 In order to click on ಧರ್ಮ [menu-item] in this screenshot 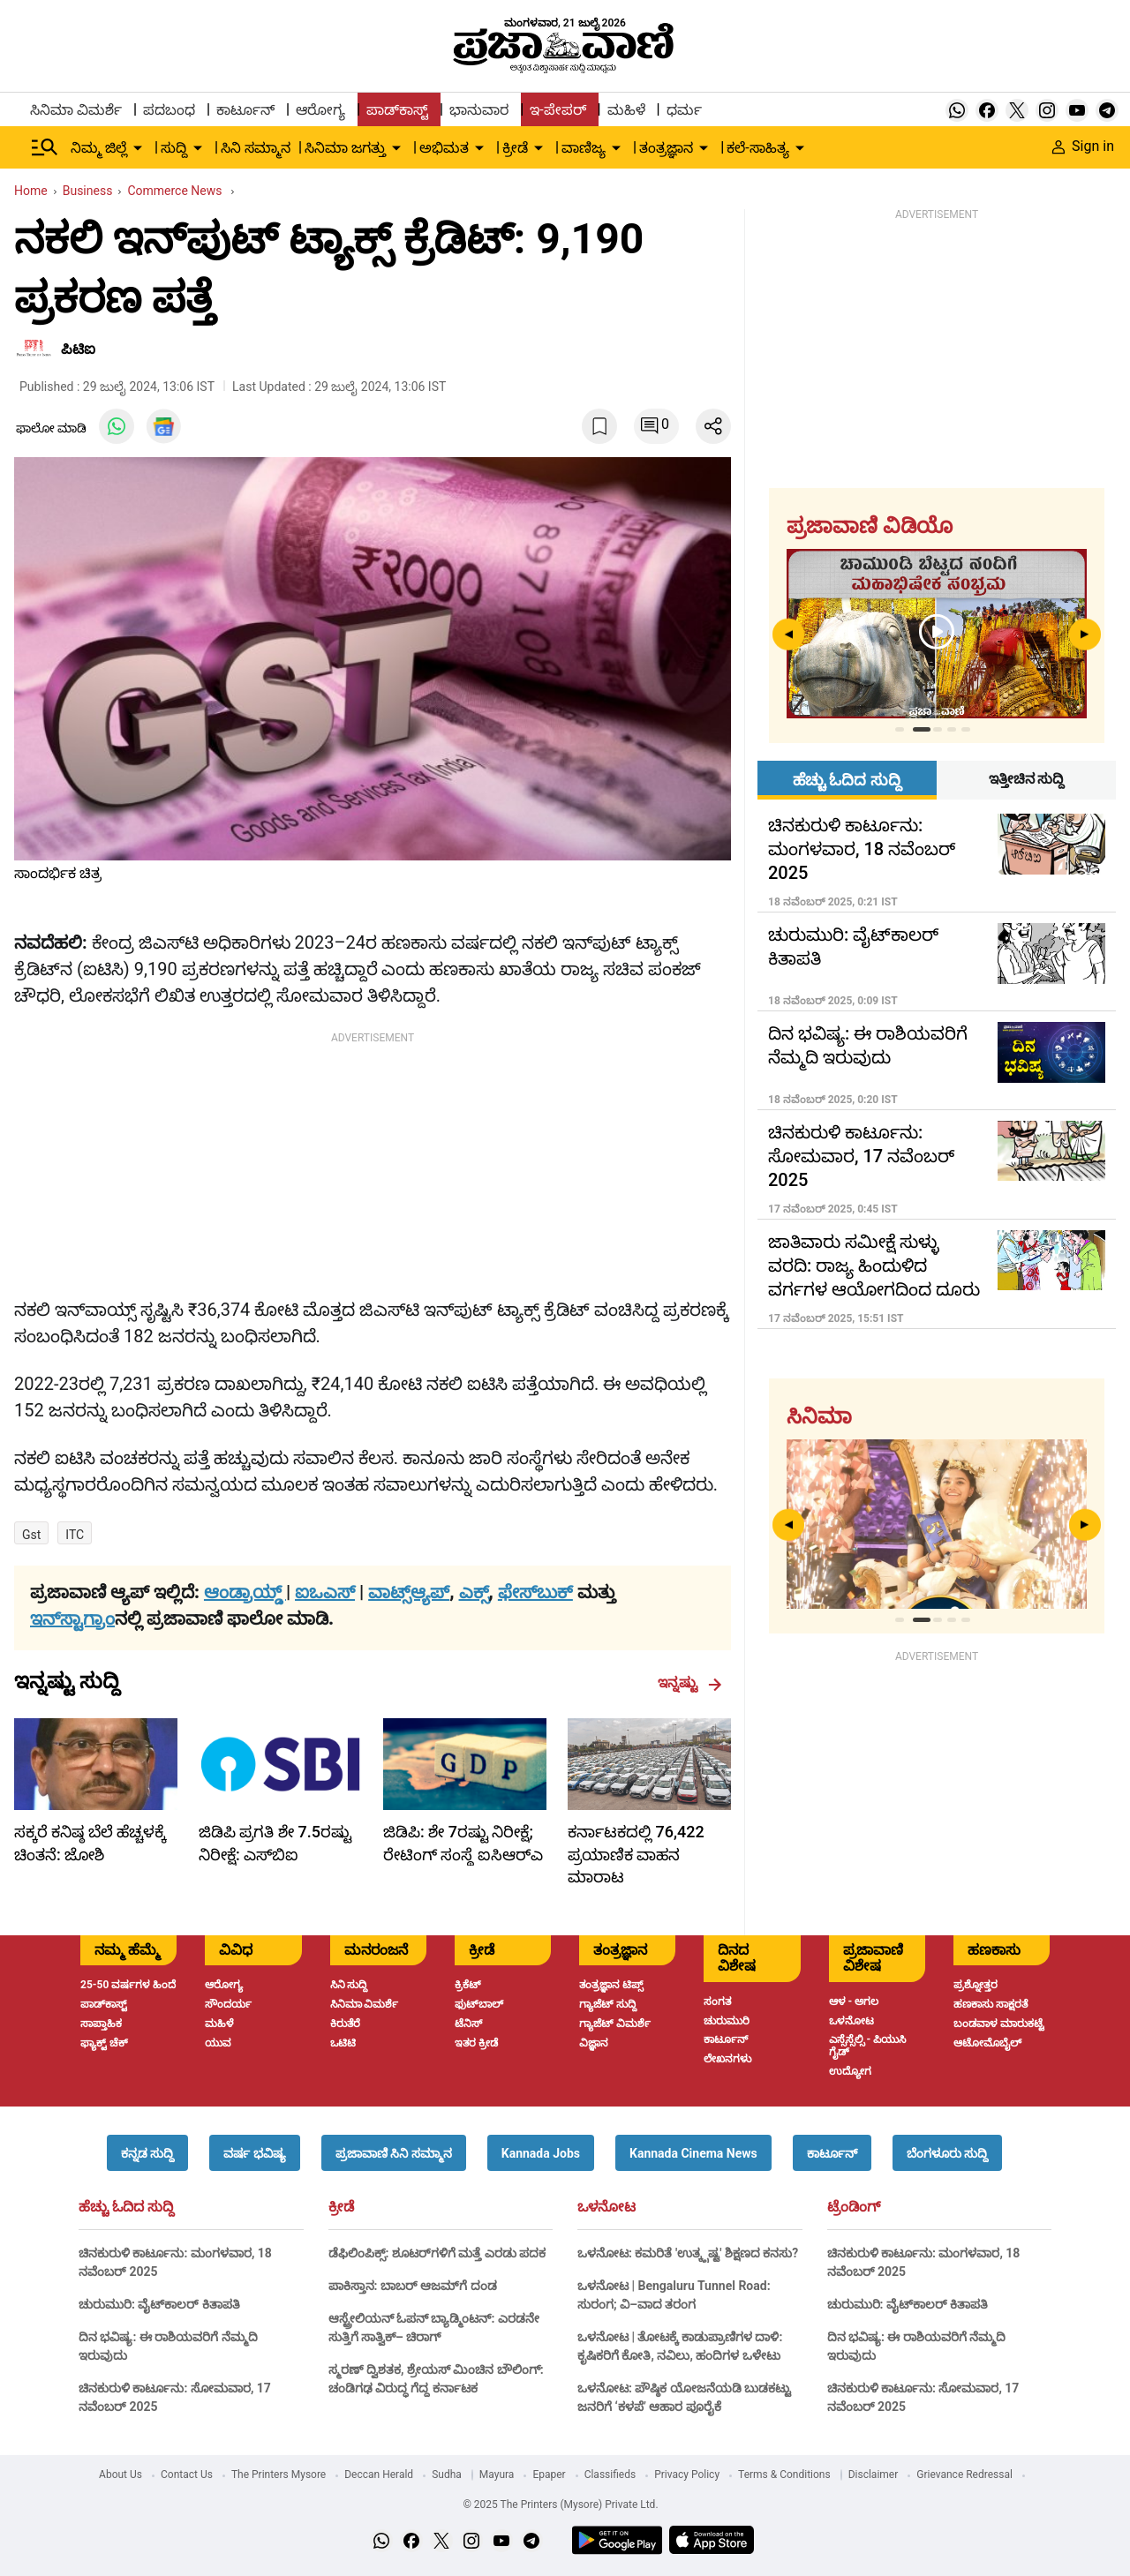, I will do `click(684, 109)`.